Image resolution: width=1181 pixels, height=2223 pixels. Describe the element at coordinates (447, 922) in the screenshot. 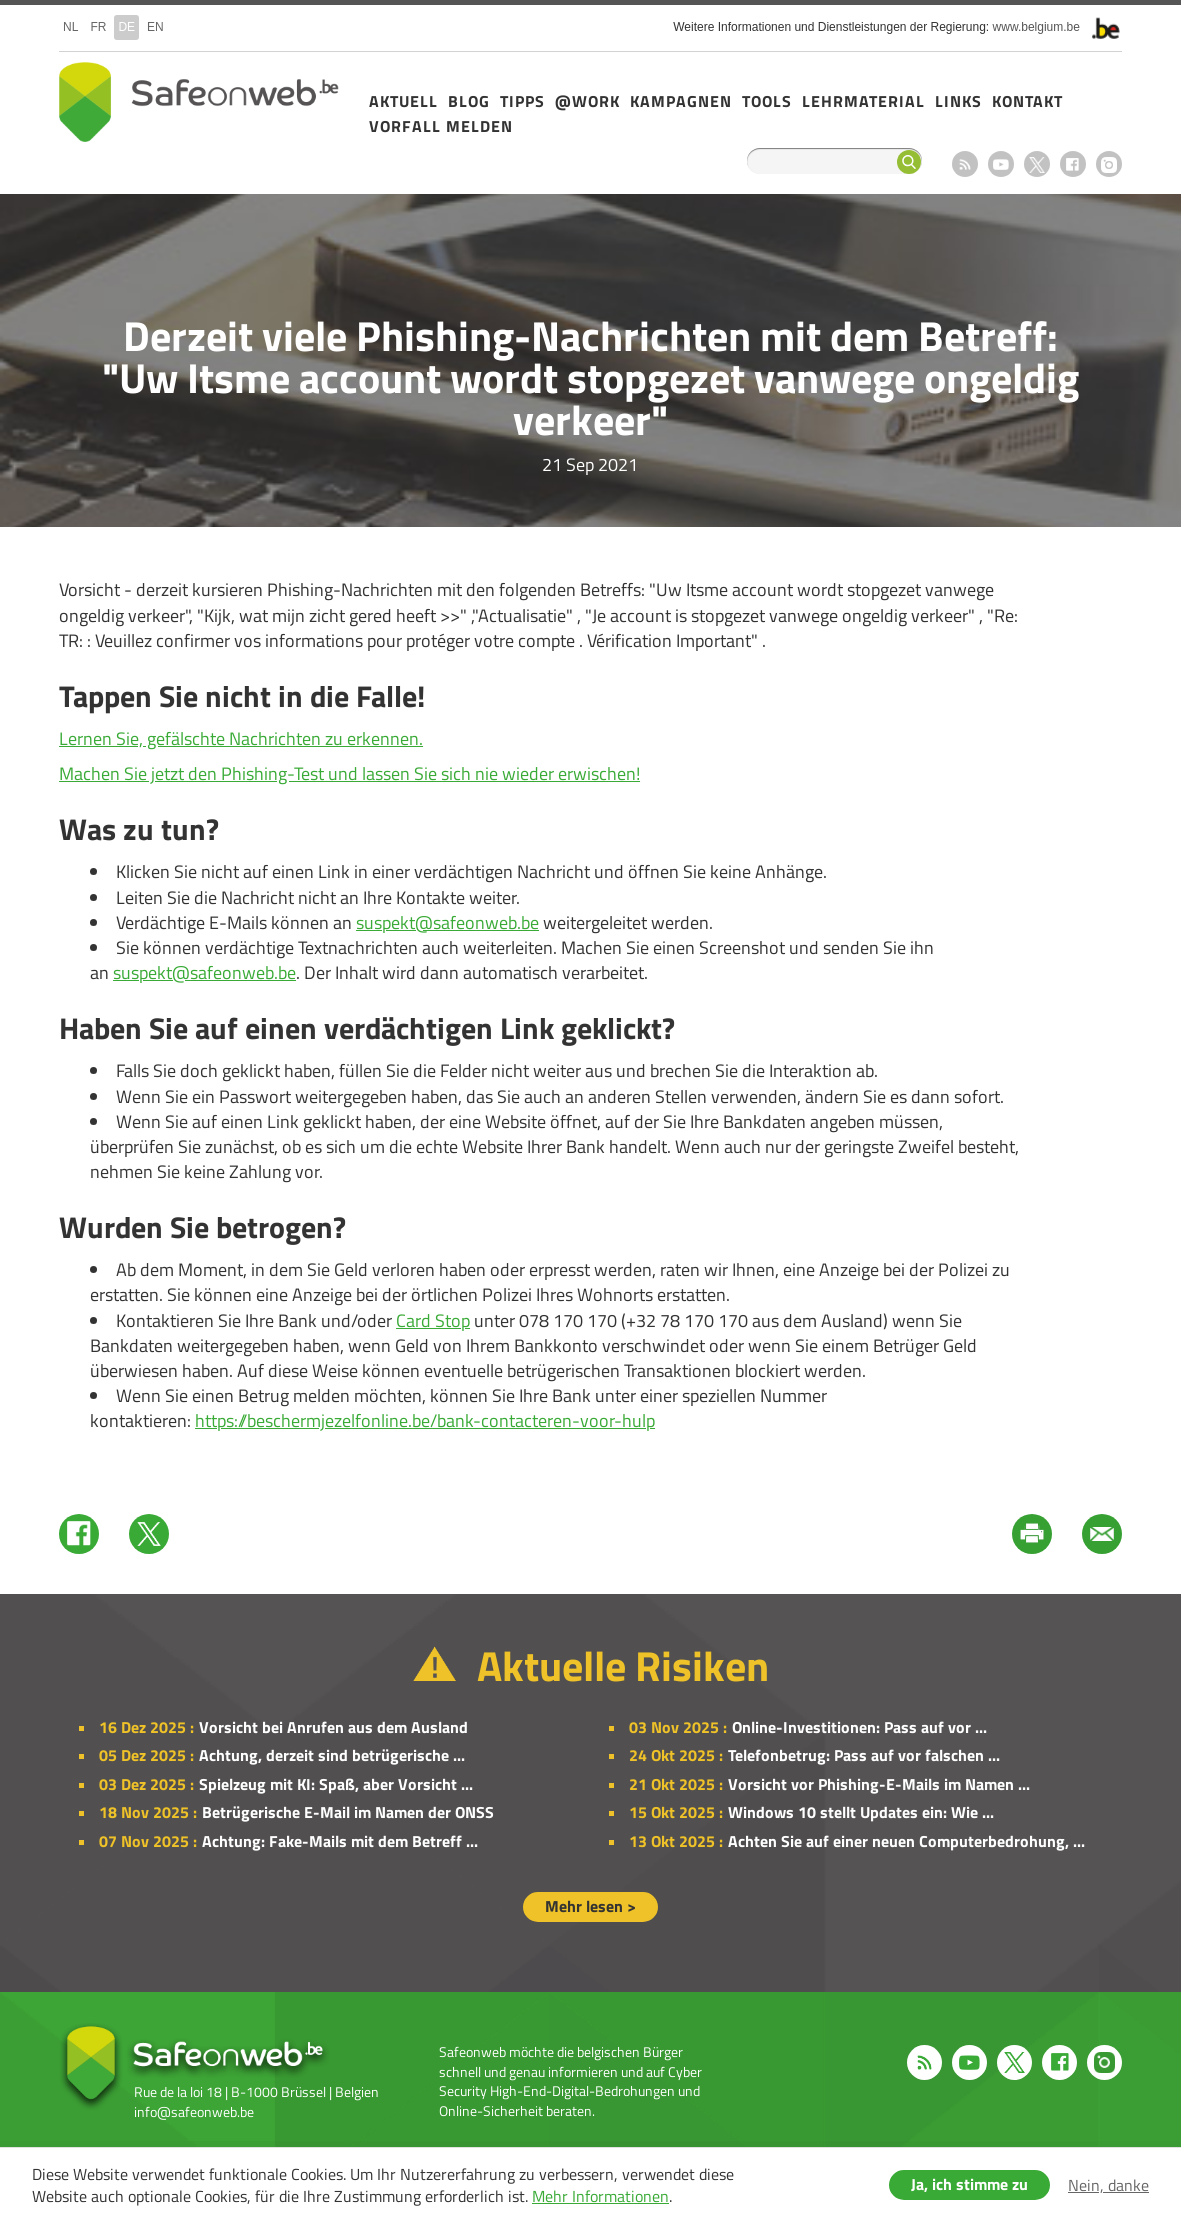

I see `suspekt@safeonweb.be` at that location.